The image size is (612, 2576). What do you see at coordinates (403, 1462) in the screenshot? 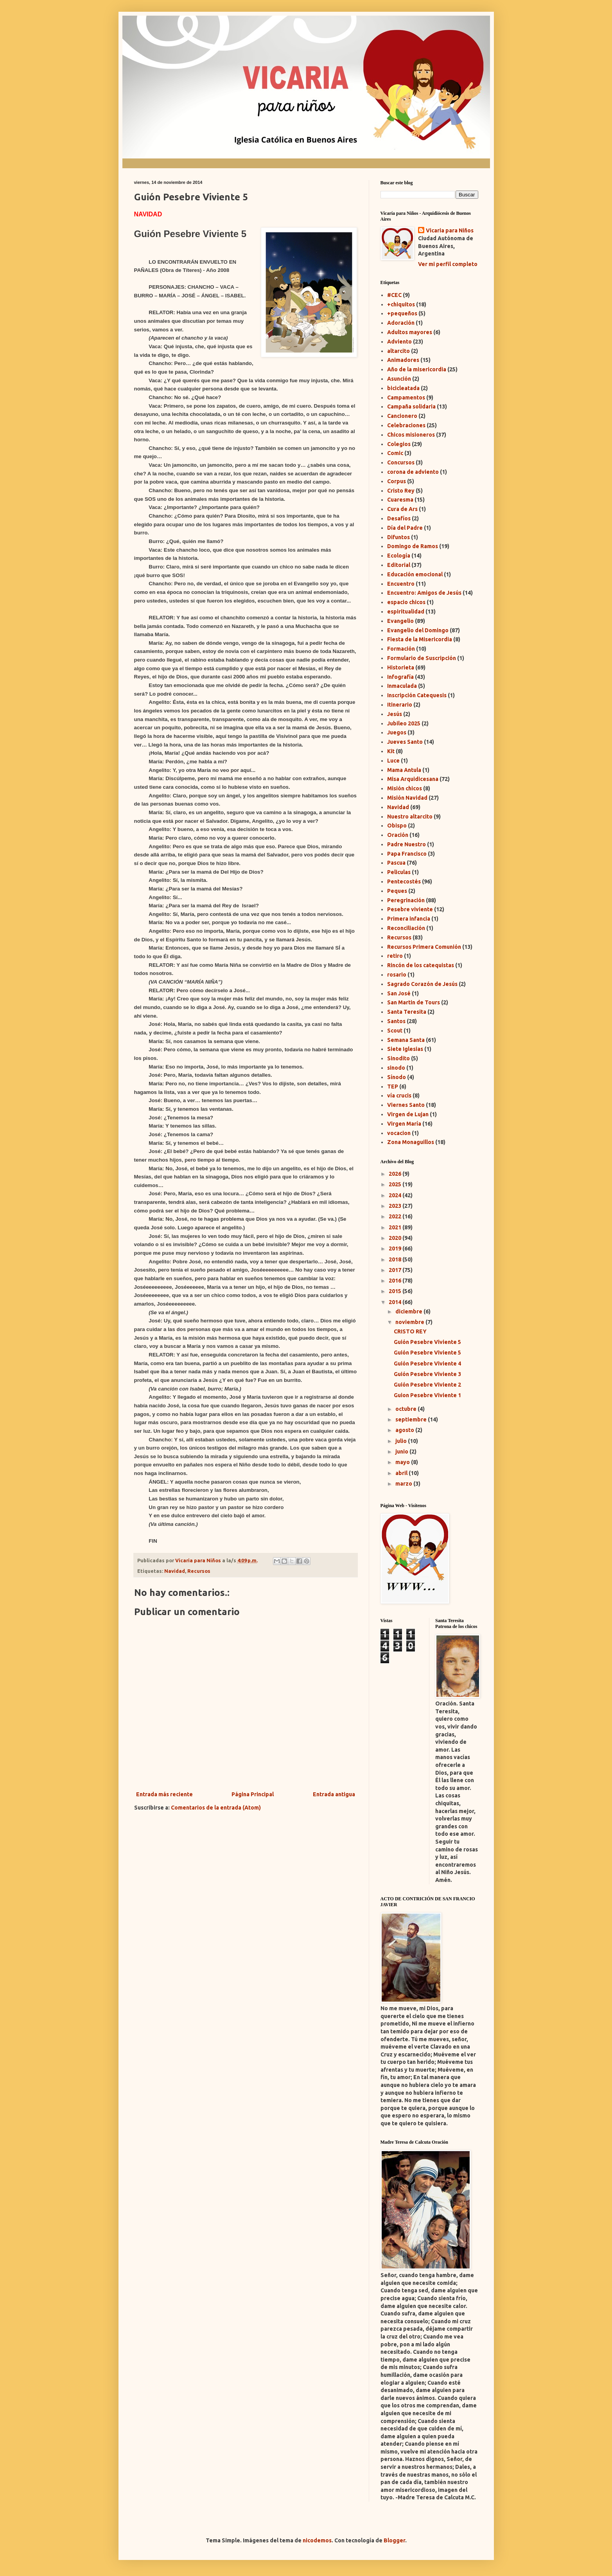
I see `mayo` at bounding box center [403, 1462].